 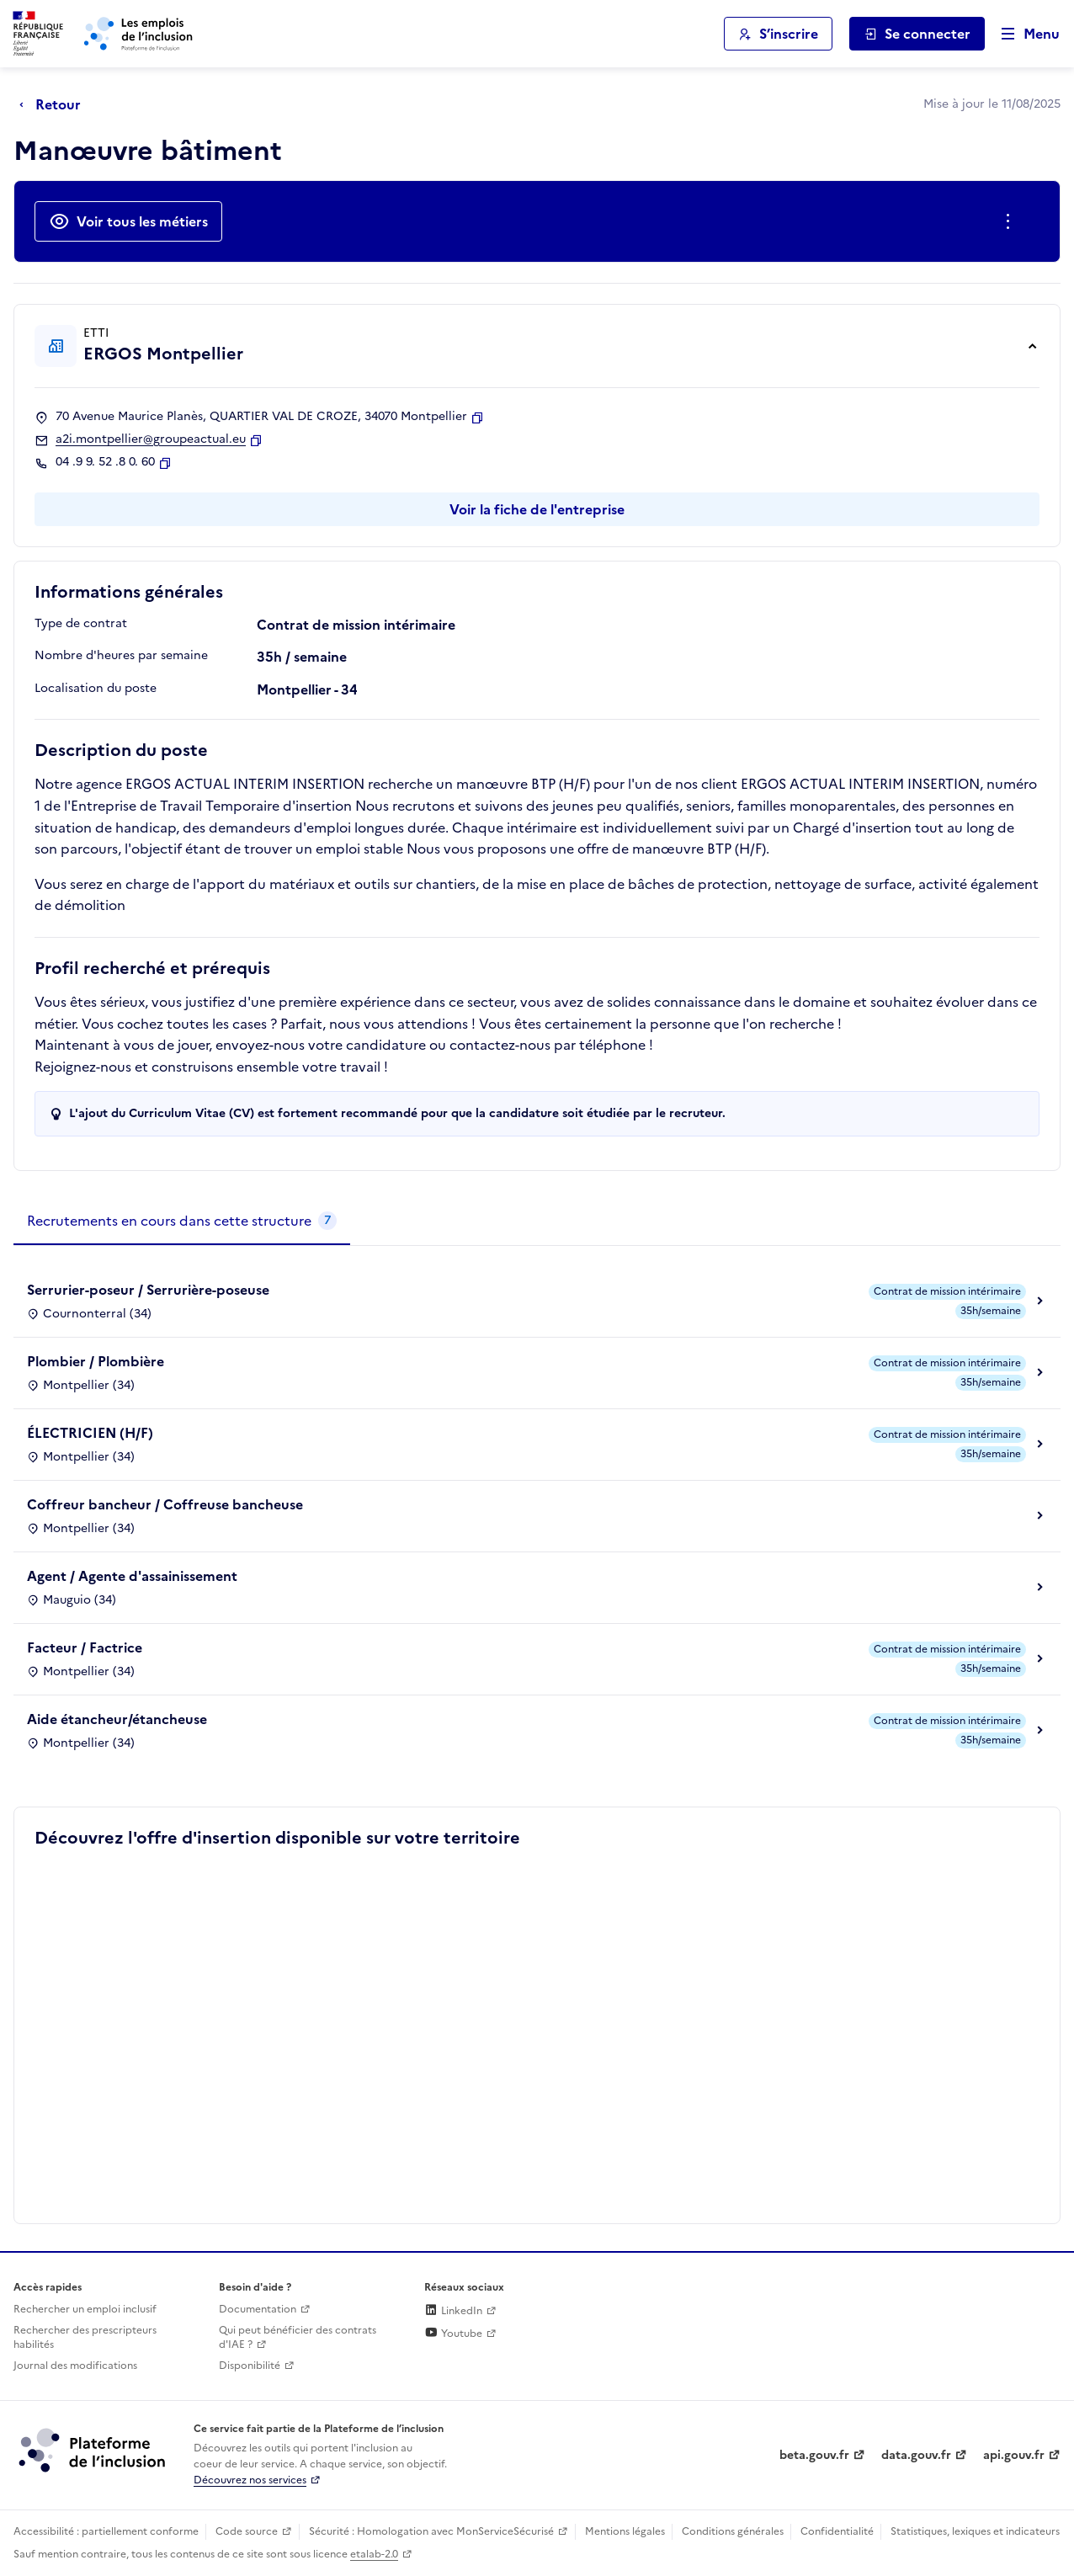 What do you see at coordinates (837, 2531) in the screenshot?
I see `Confidentialité` at bounding box center [837, 2531].